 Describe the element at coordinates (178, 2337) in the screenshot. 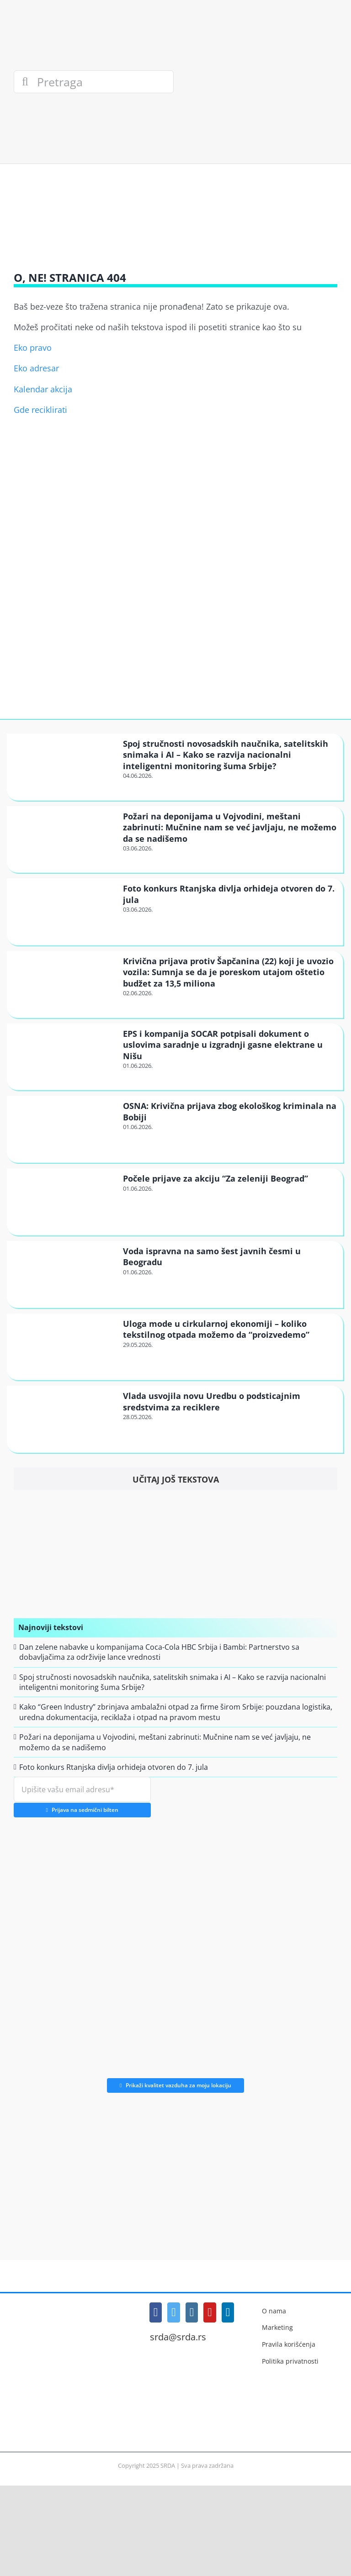

I see `srda@srda.rs [Mail]` at that location.